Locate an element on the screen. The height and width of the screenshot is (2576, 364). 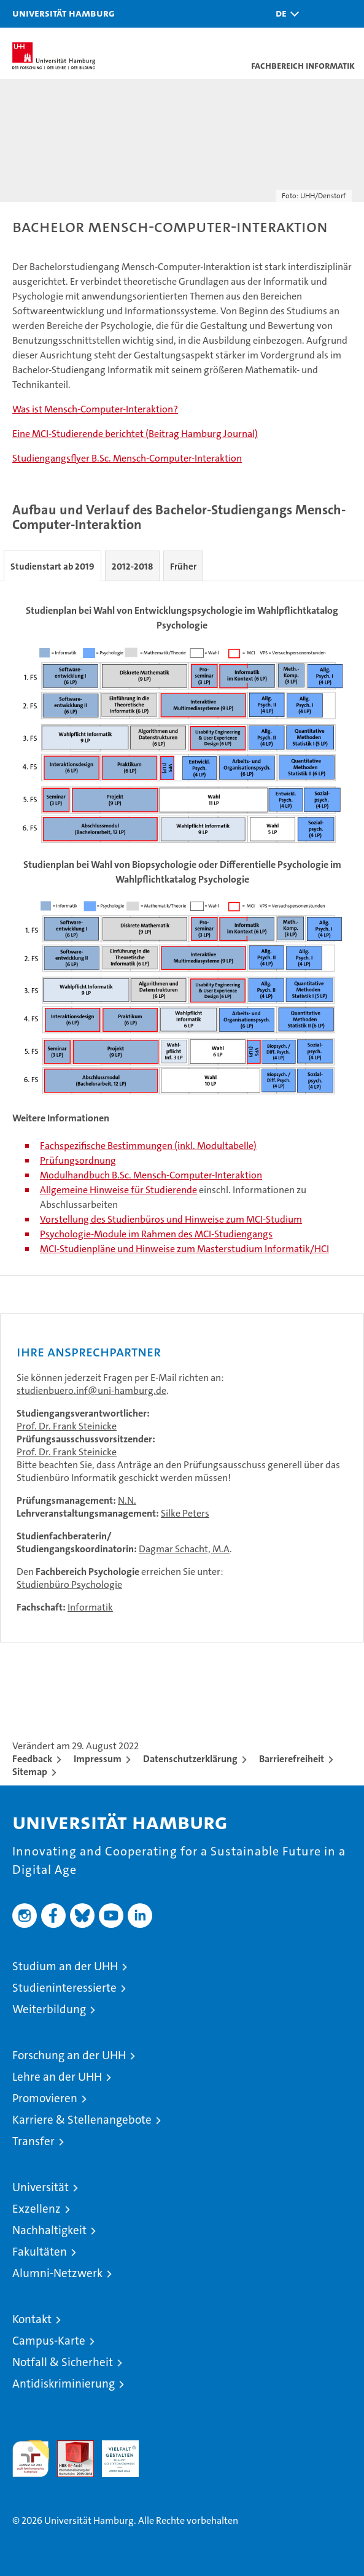
Vorstellung des Studienbüros und Hinweise zum MCI-Studium is located at coordinates (171, 1219).